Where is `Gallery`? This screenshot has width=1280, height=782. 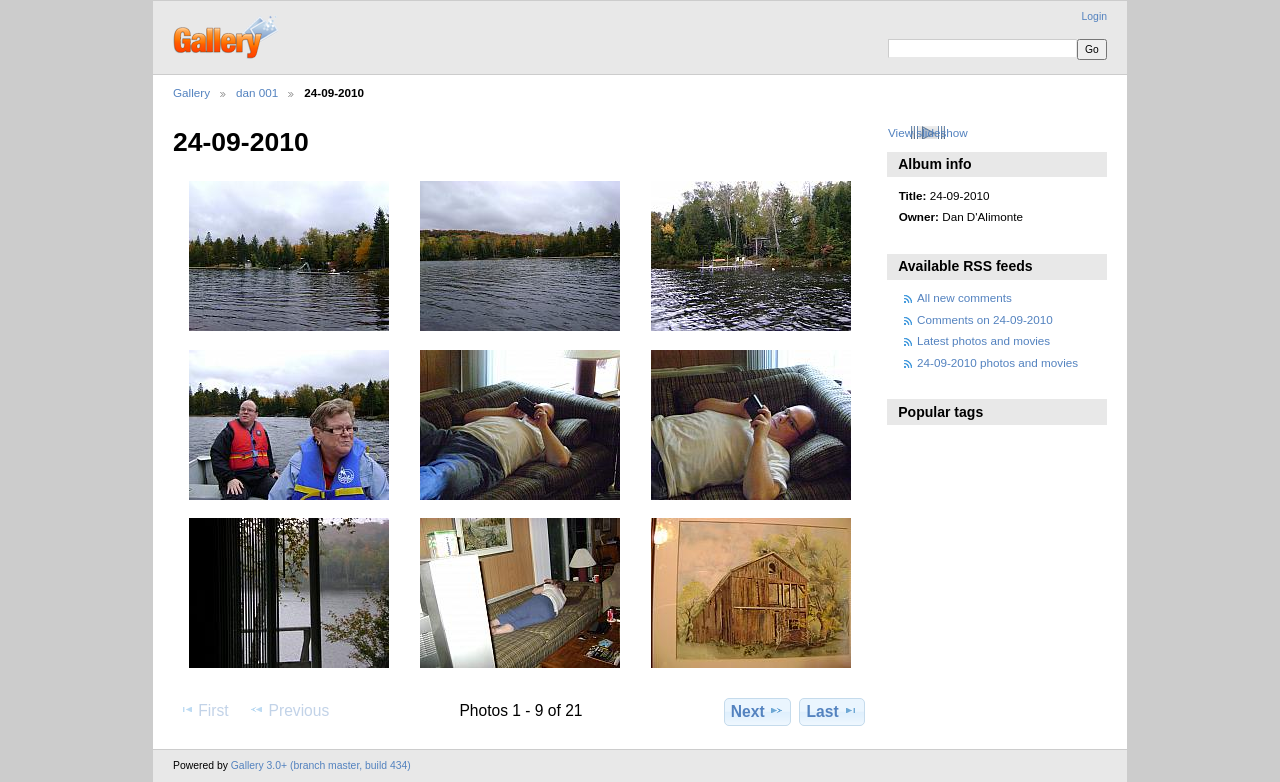 Gallery is located at coordinates (191, 92).